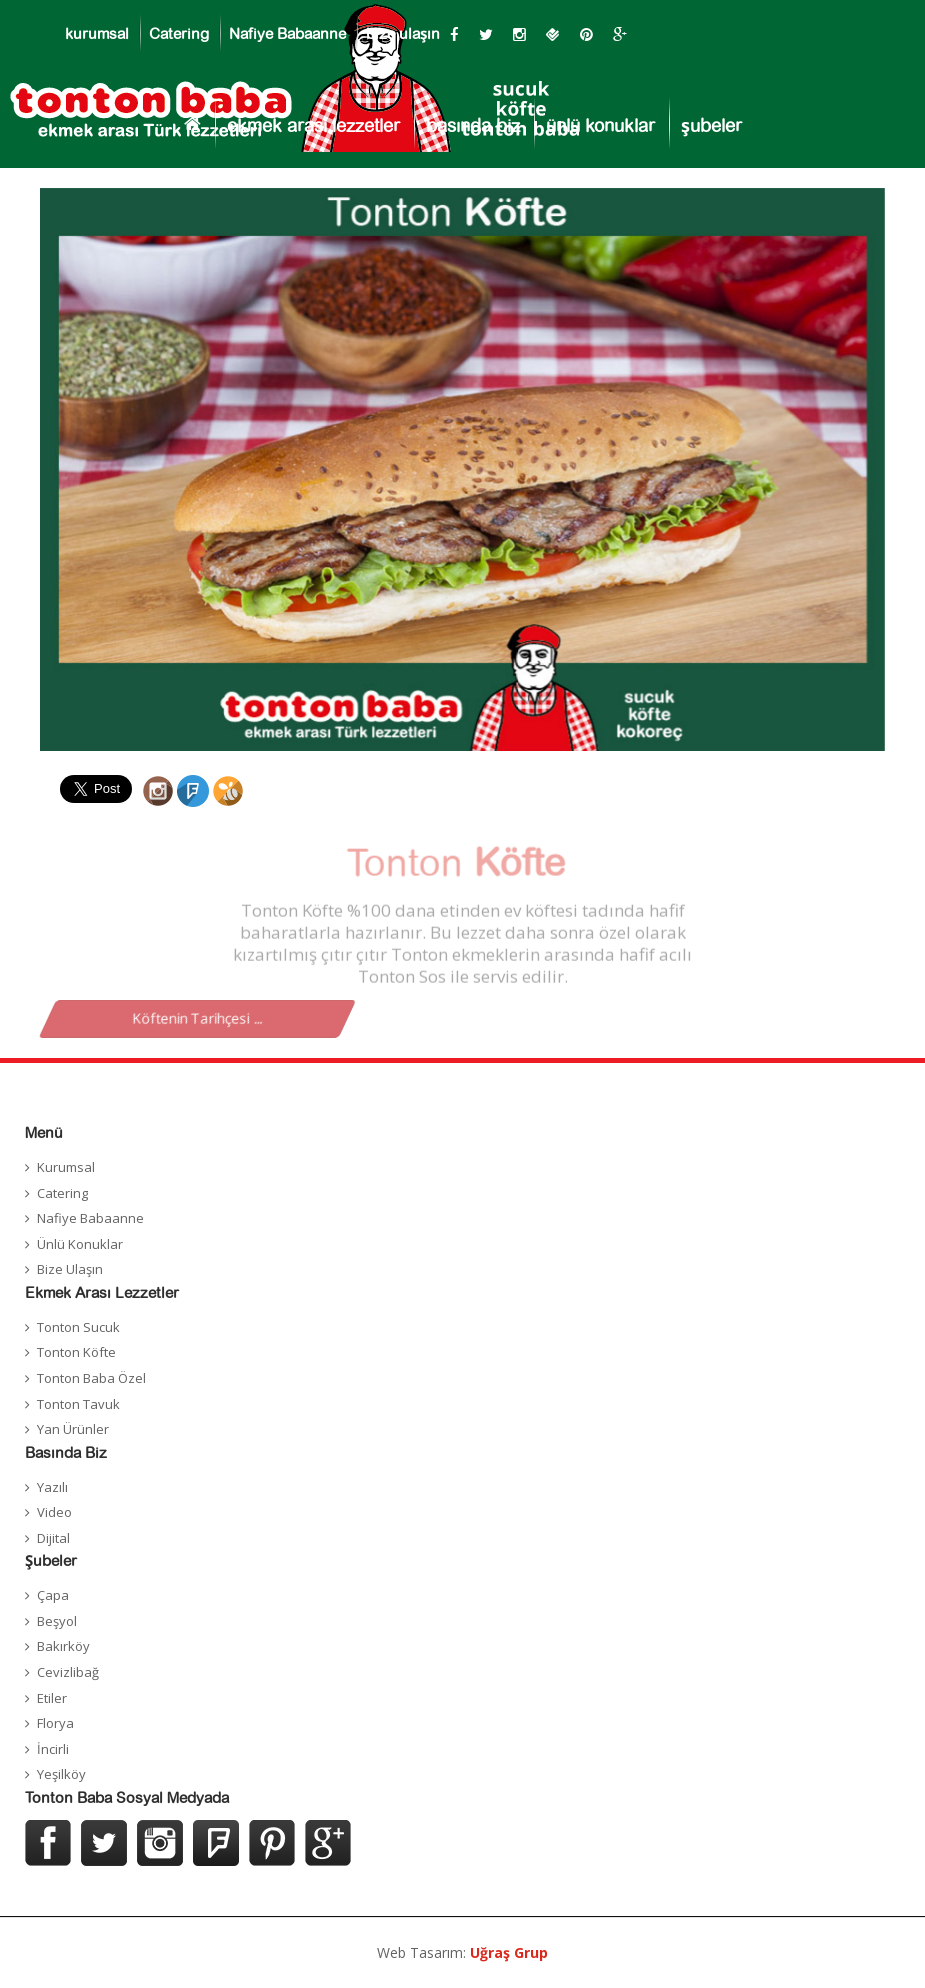  Describe the element at coordinates (179, 34) in the screenshot. I see `Catering` at that location.